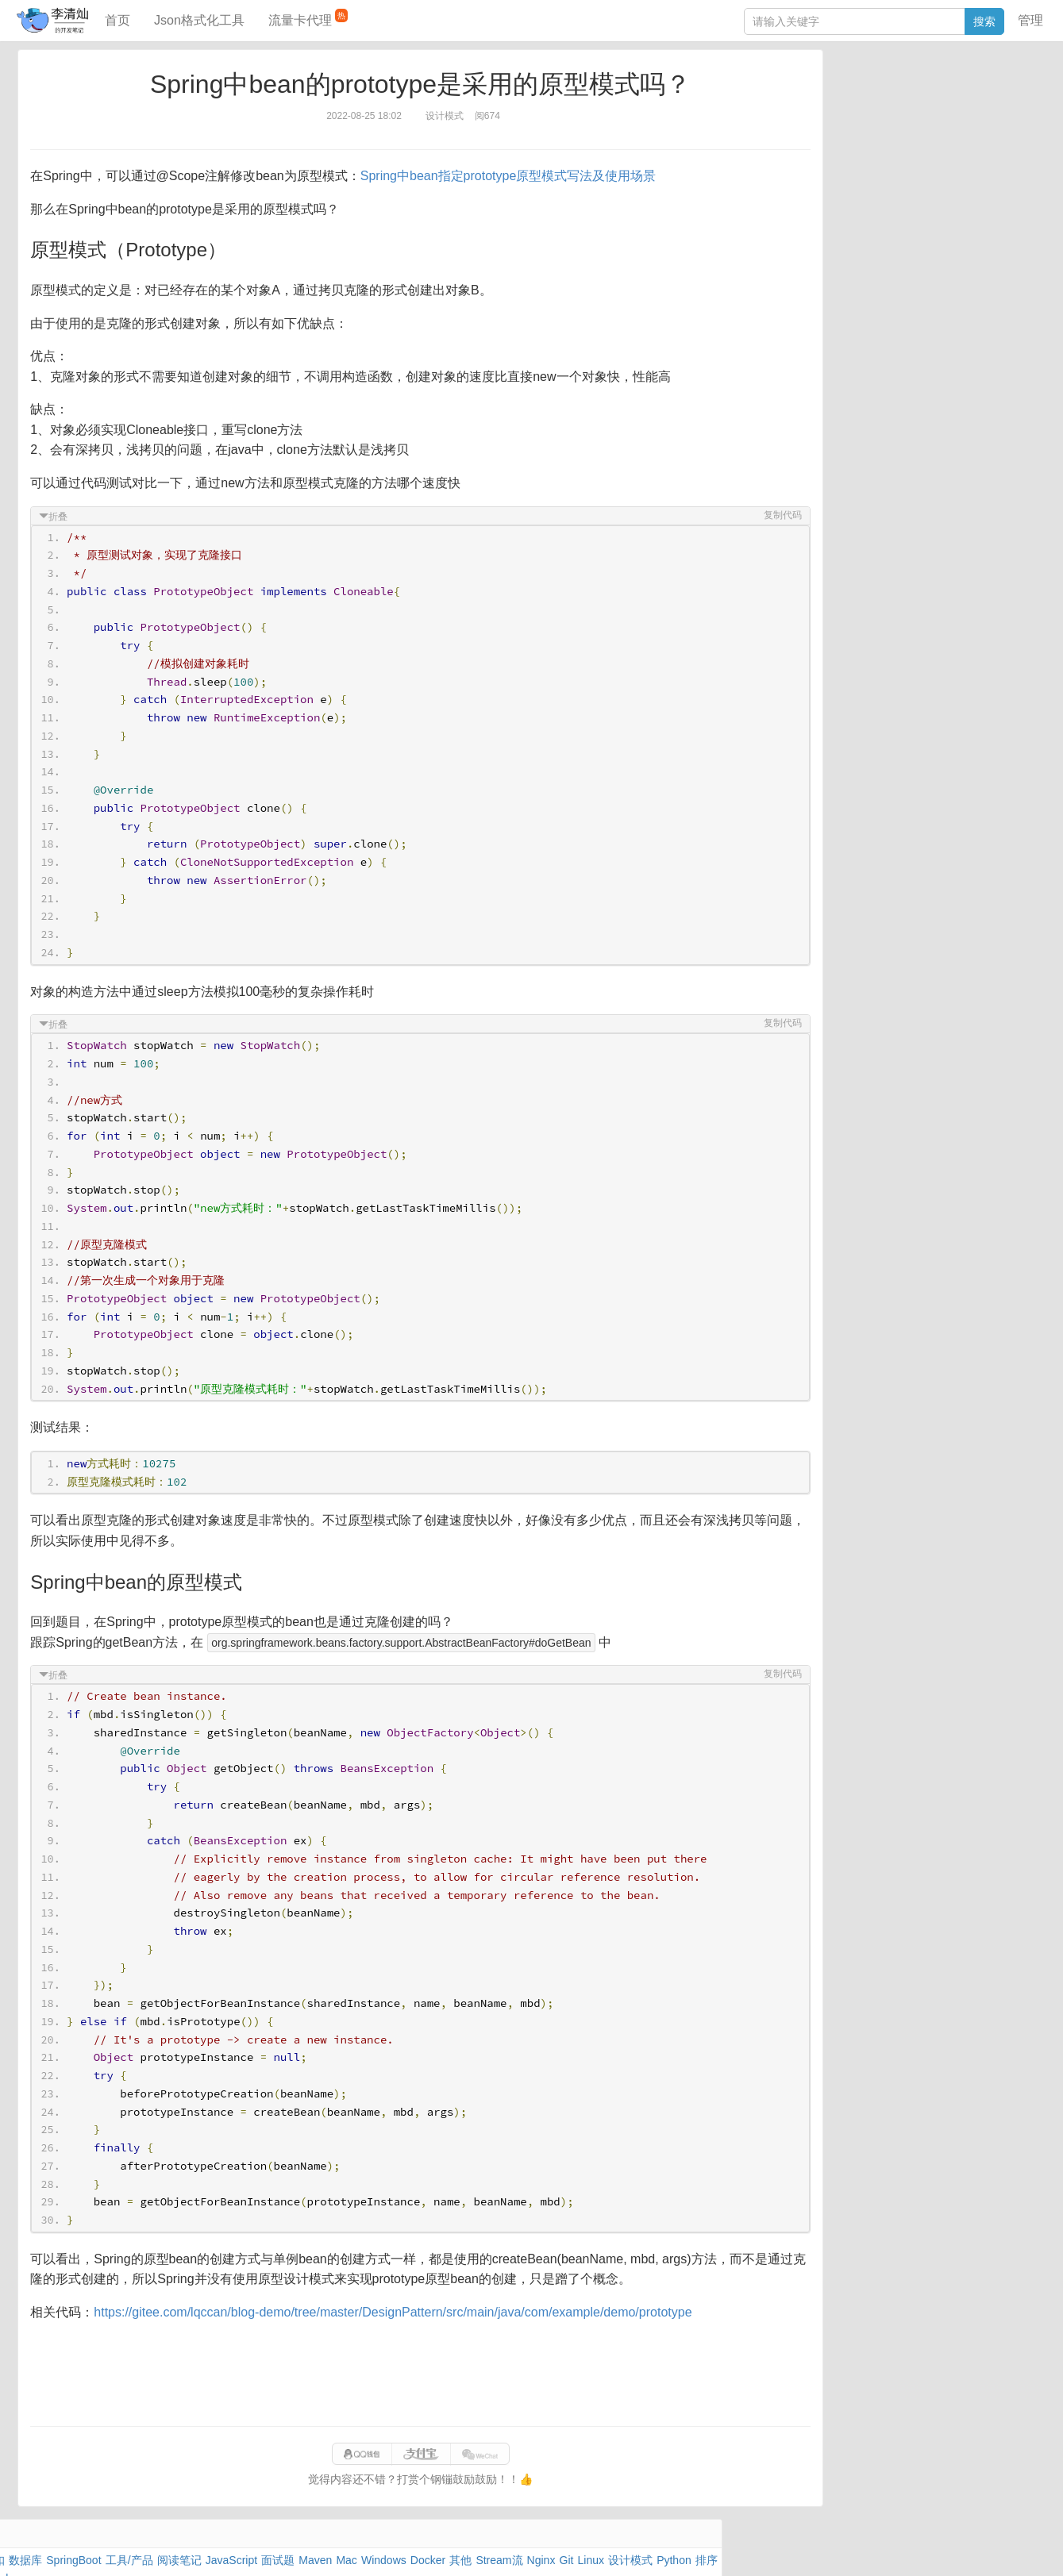 Image resolution: width=1063 pixels, height=2576 pixels. I want to click on Java, so click(818, 91).